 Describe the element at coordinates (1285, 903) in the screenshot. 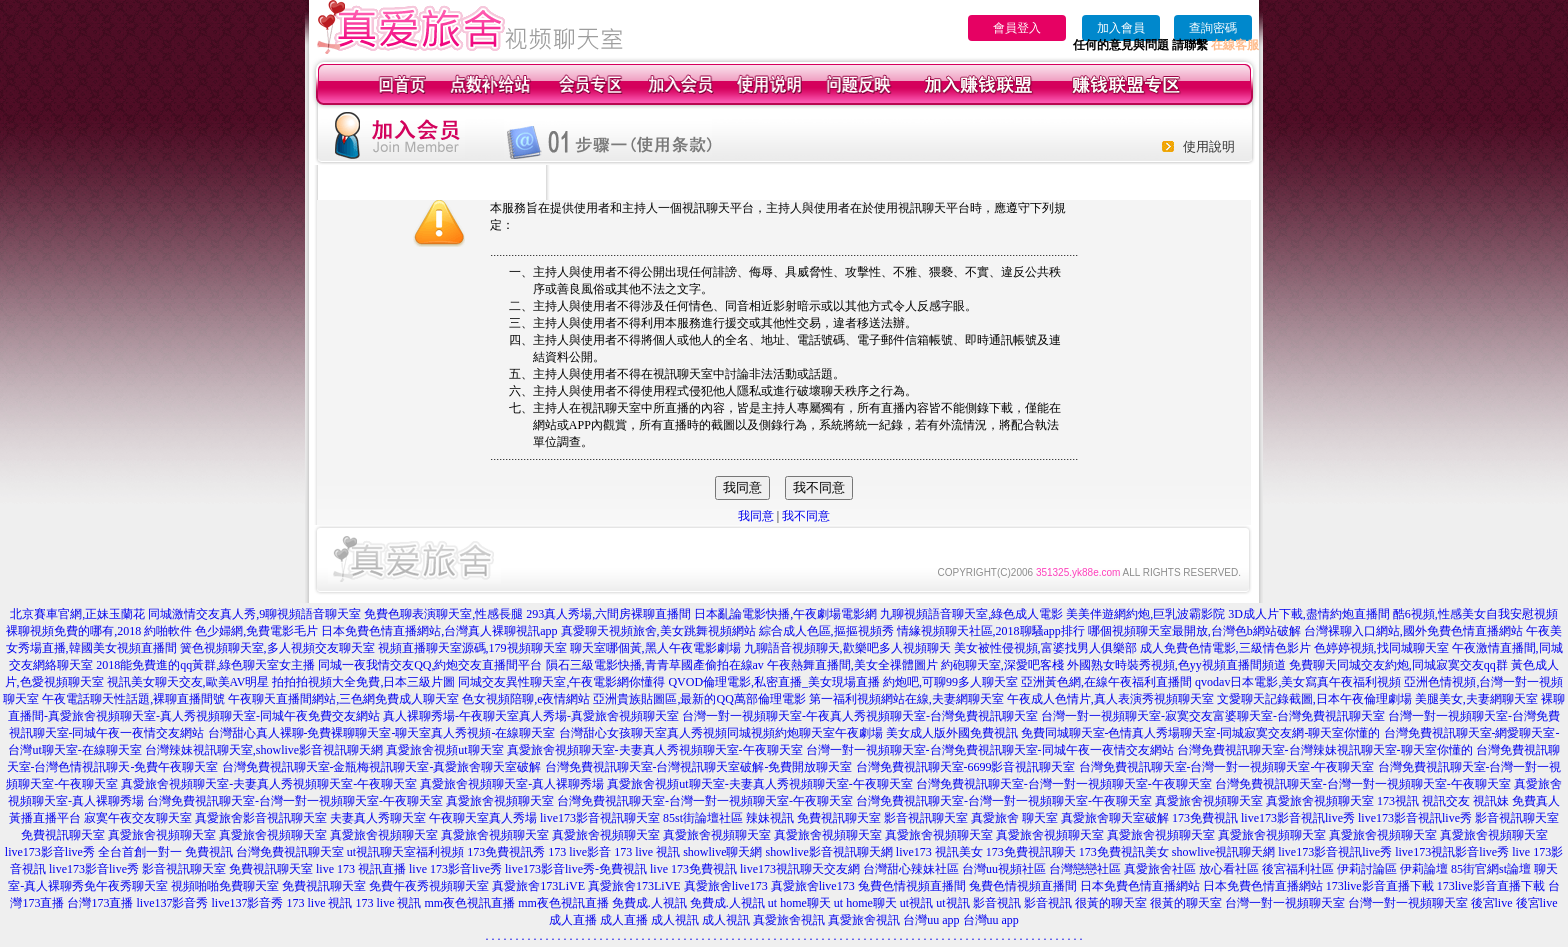

I see `台灣一對一視頻聊天室` at that location.